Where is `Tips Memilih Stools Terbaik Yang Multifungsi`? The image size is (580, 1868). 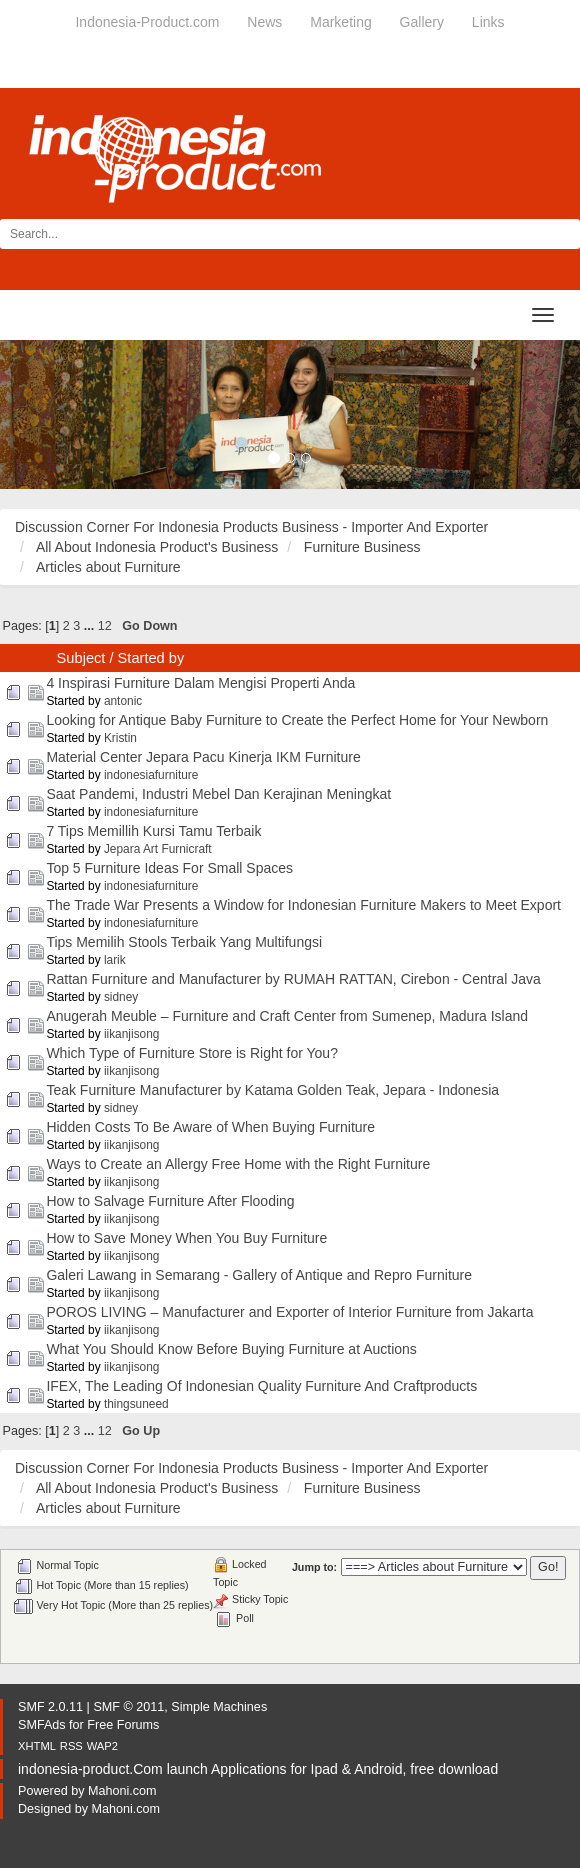
Tips Memilih Stools Terbaik Yang Multifungsi is located at coordinates (184, 942).